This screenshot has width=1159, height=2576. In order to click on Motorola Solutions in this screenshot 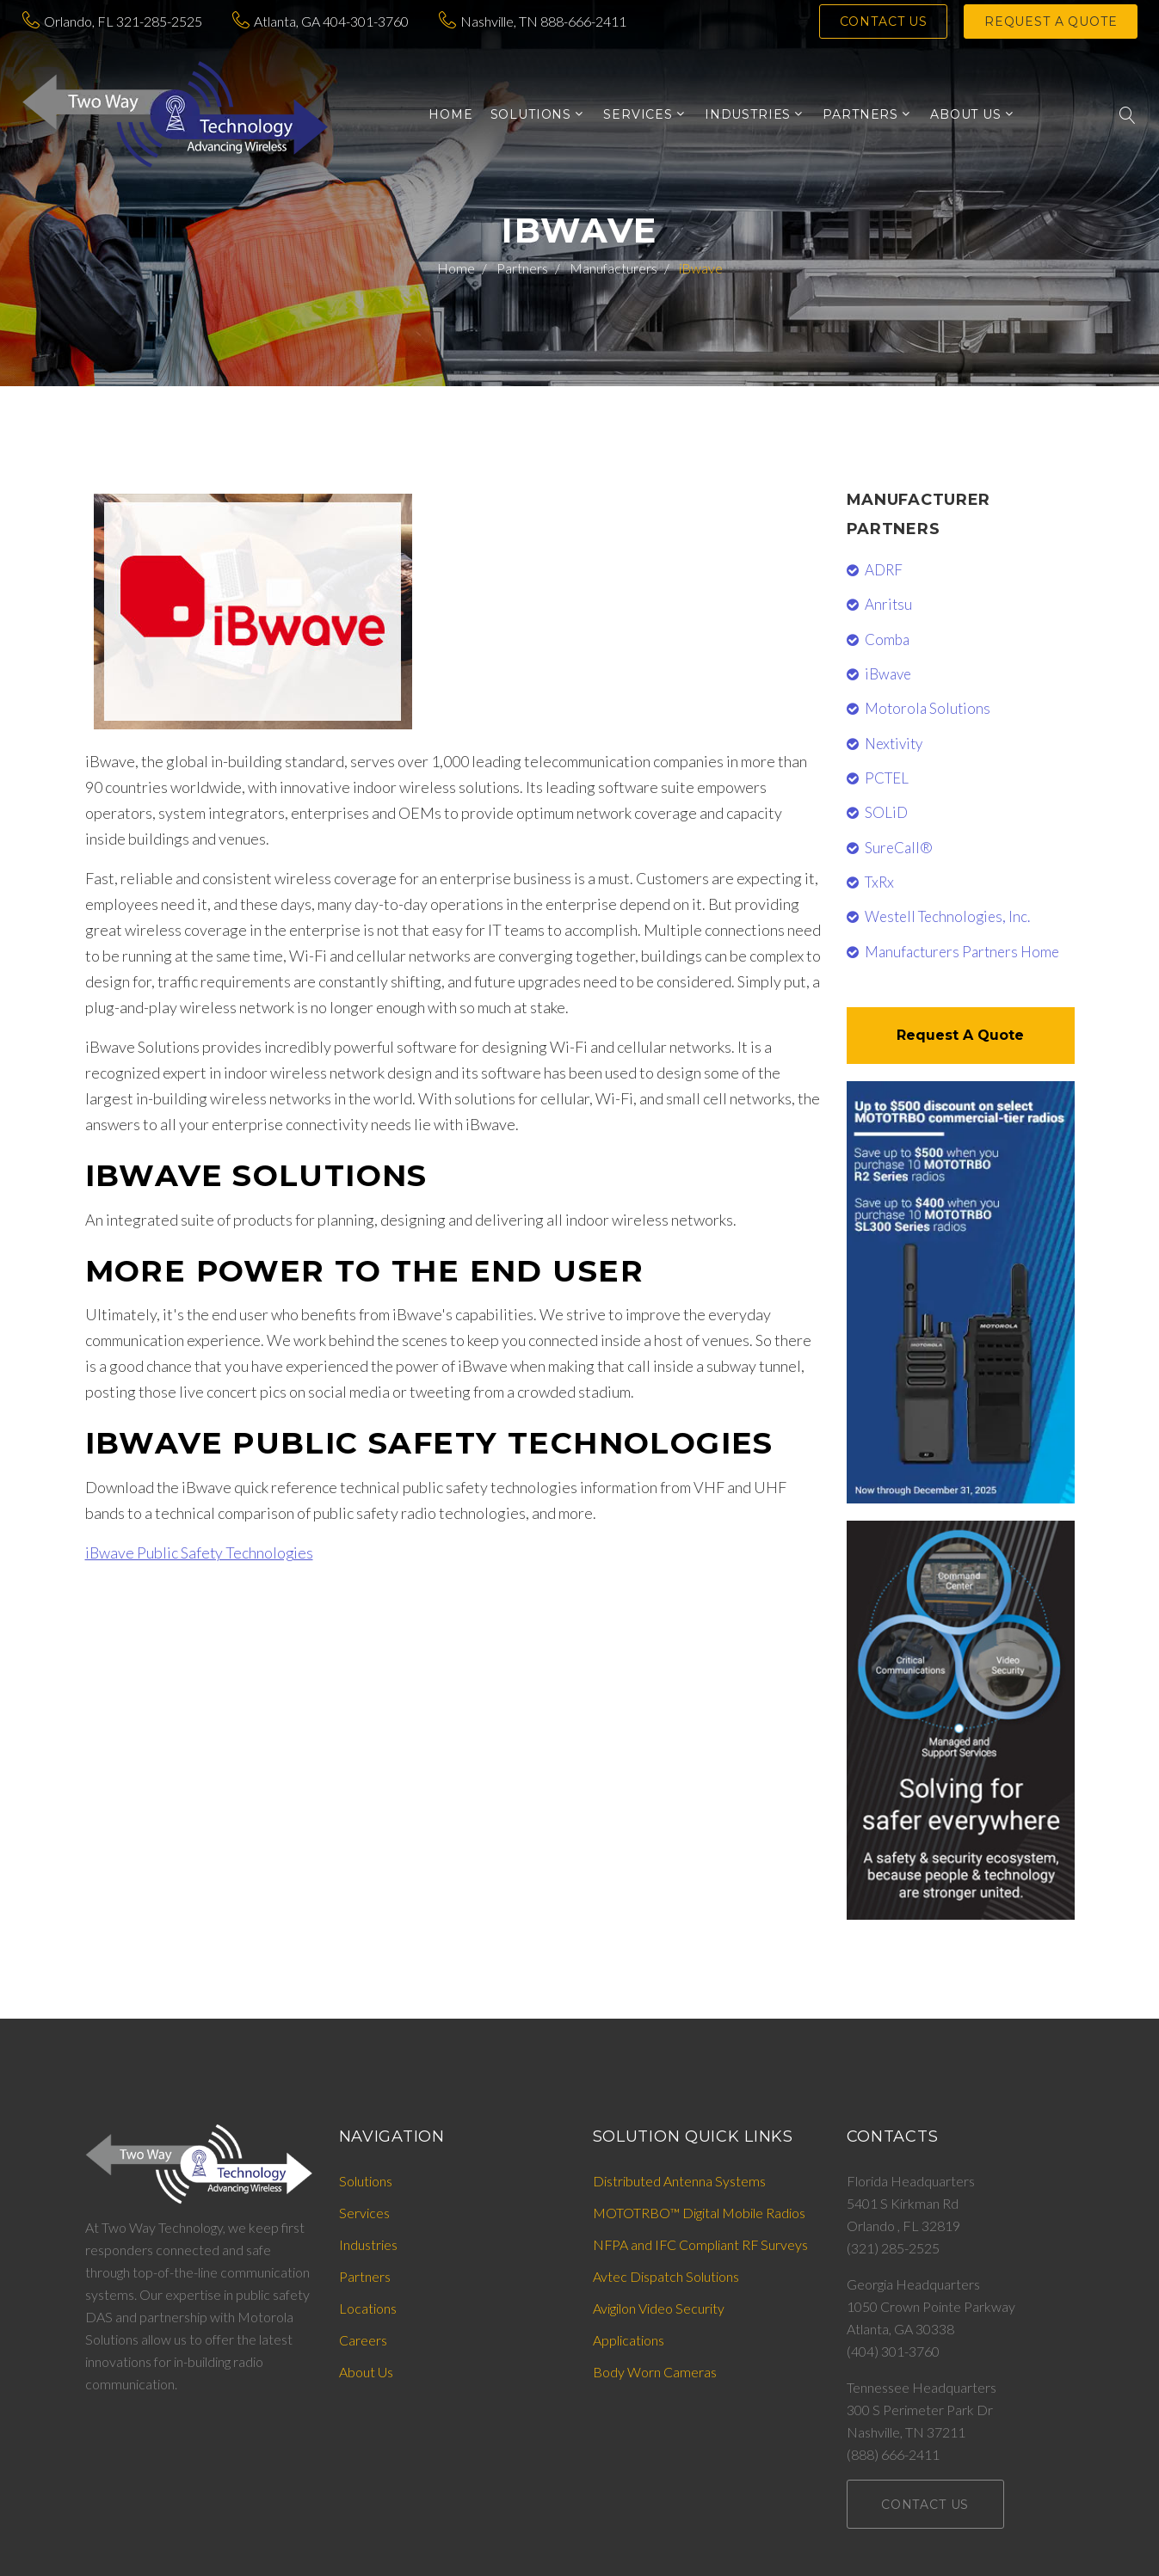, I will do `click(927, 708)`.